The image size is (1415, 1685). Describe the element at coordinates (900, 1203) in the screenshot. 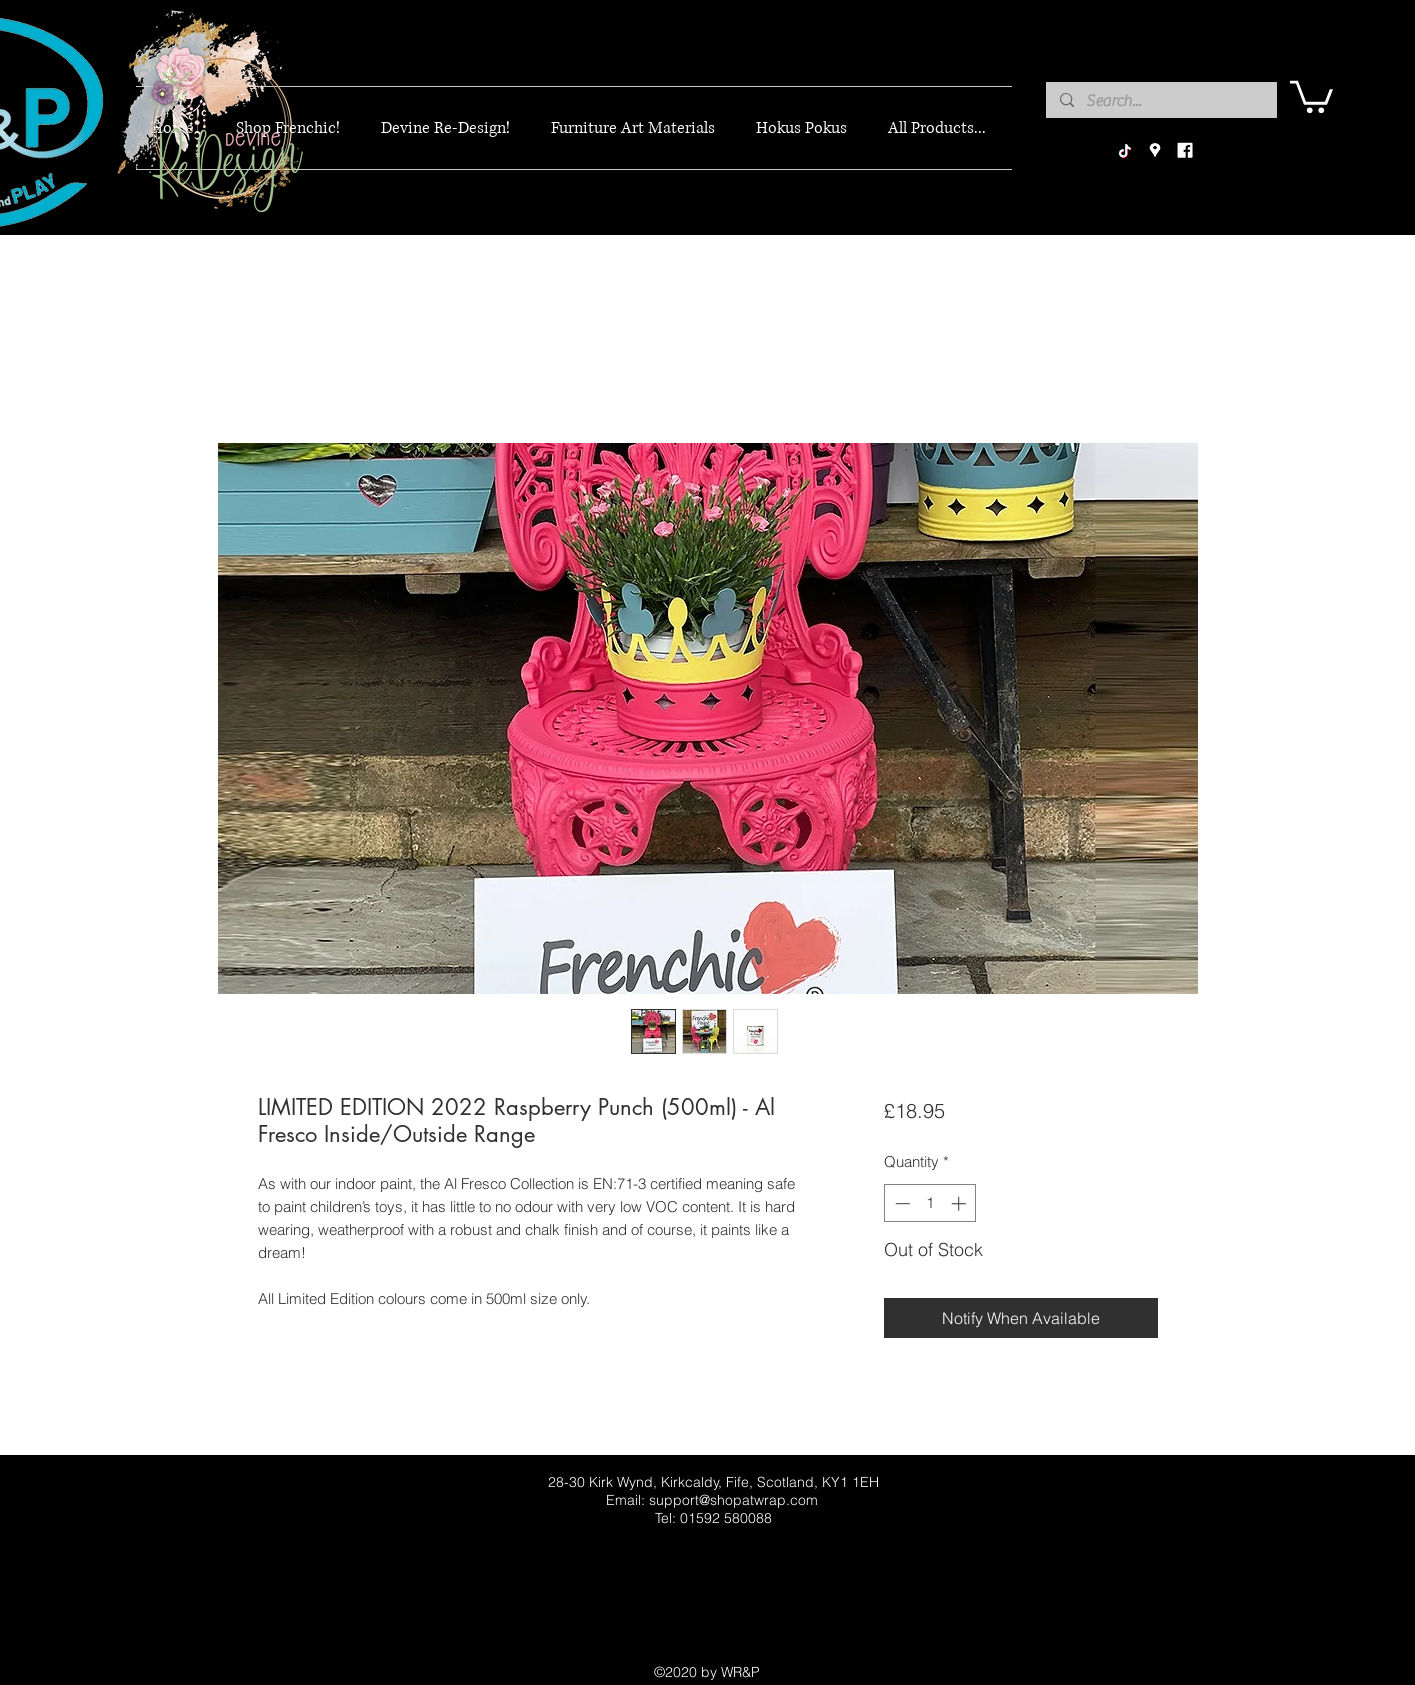

I see `[Decrement]` at that location.